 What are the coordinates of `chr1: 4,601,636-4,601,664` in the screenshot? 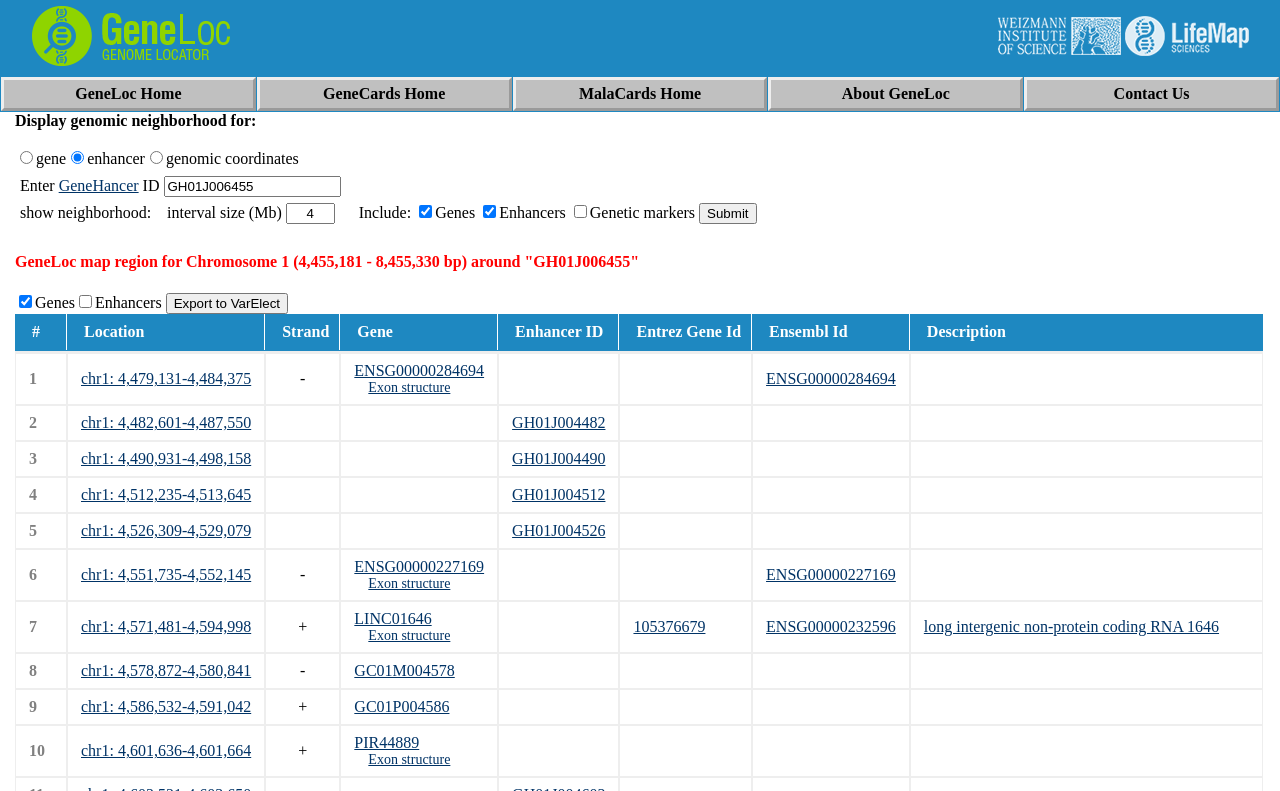 It's located at (166, 750).